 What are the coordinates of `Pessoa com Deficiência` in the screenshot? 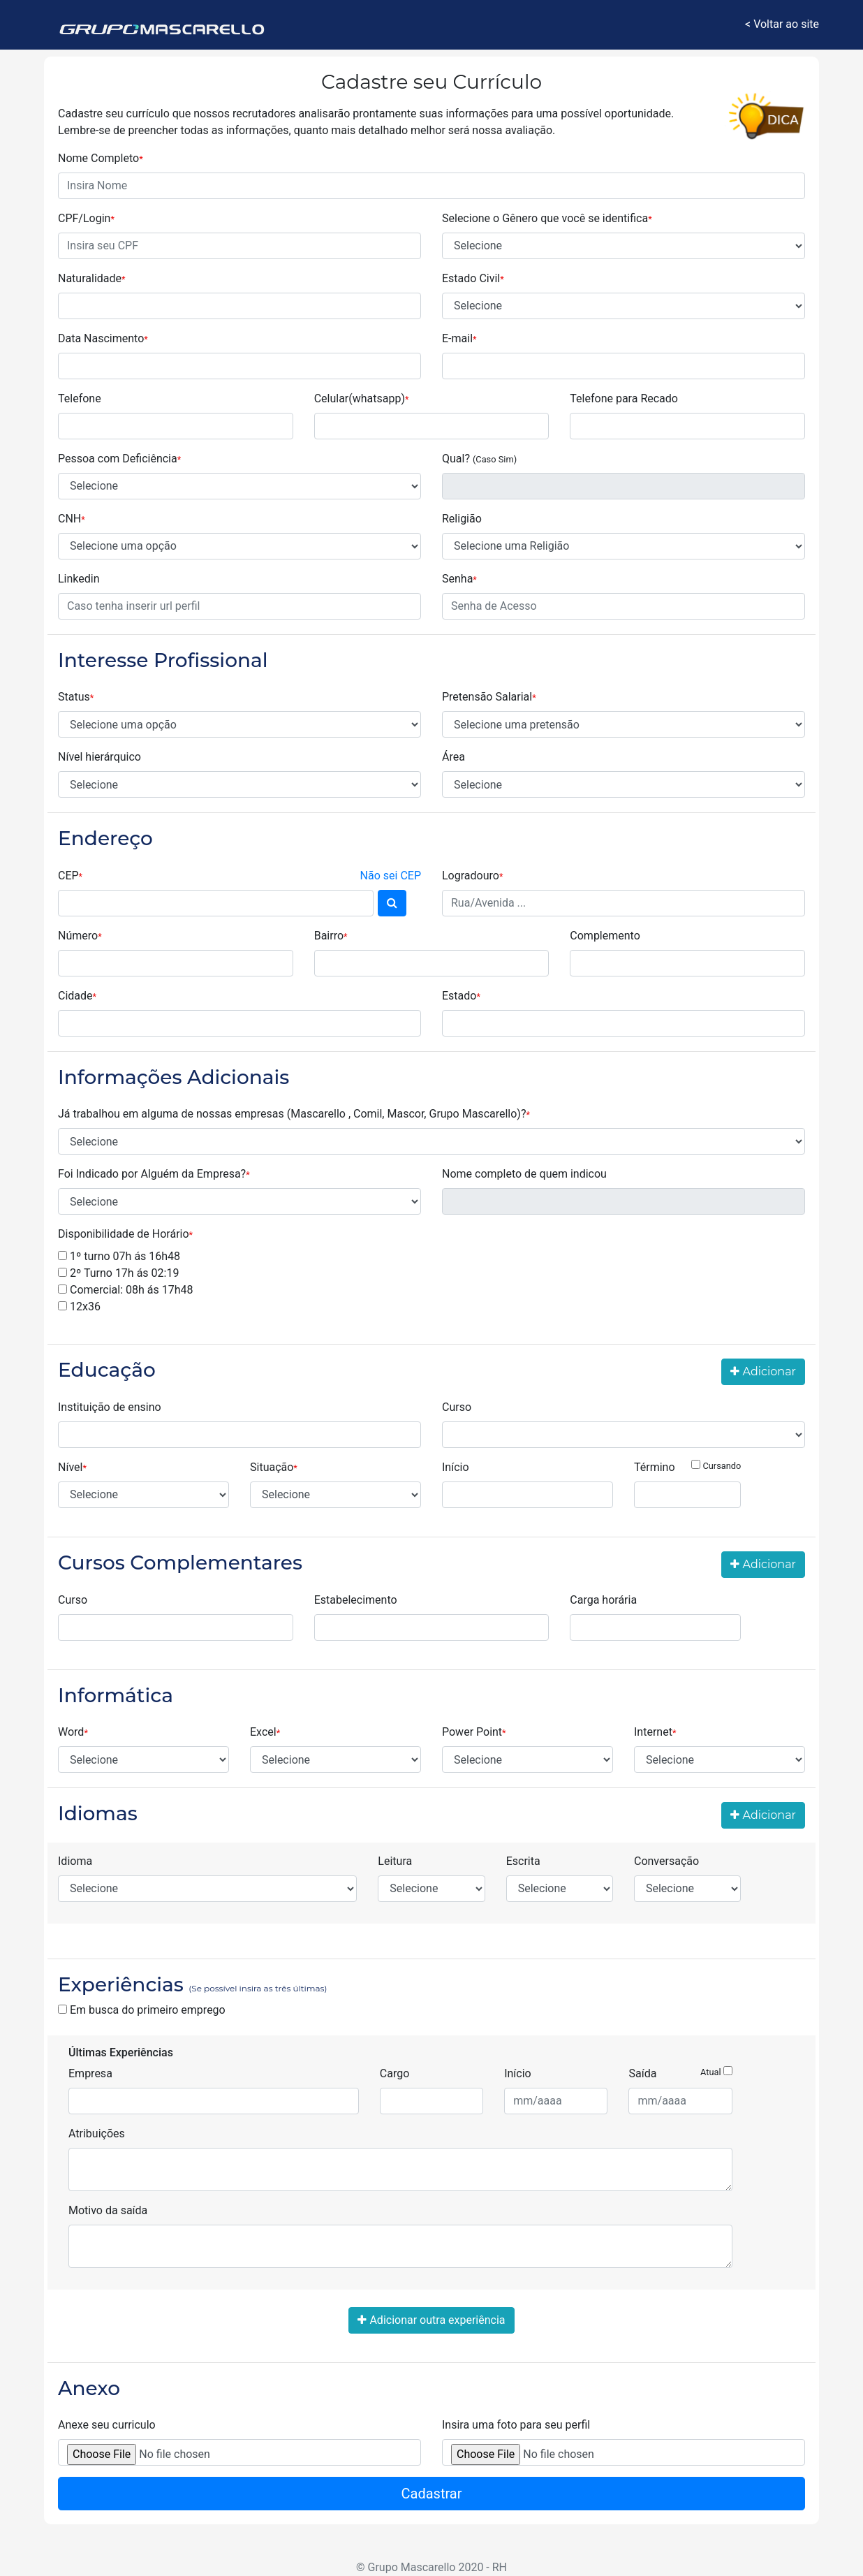 It's located at (119, 458).